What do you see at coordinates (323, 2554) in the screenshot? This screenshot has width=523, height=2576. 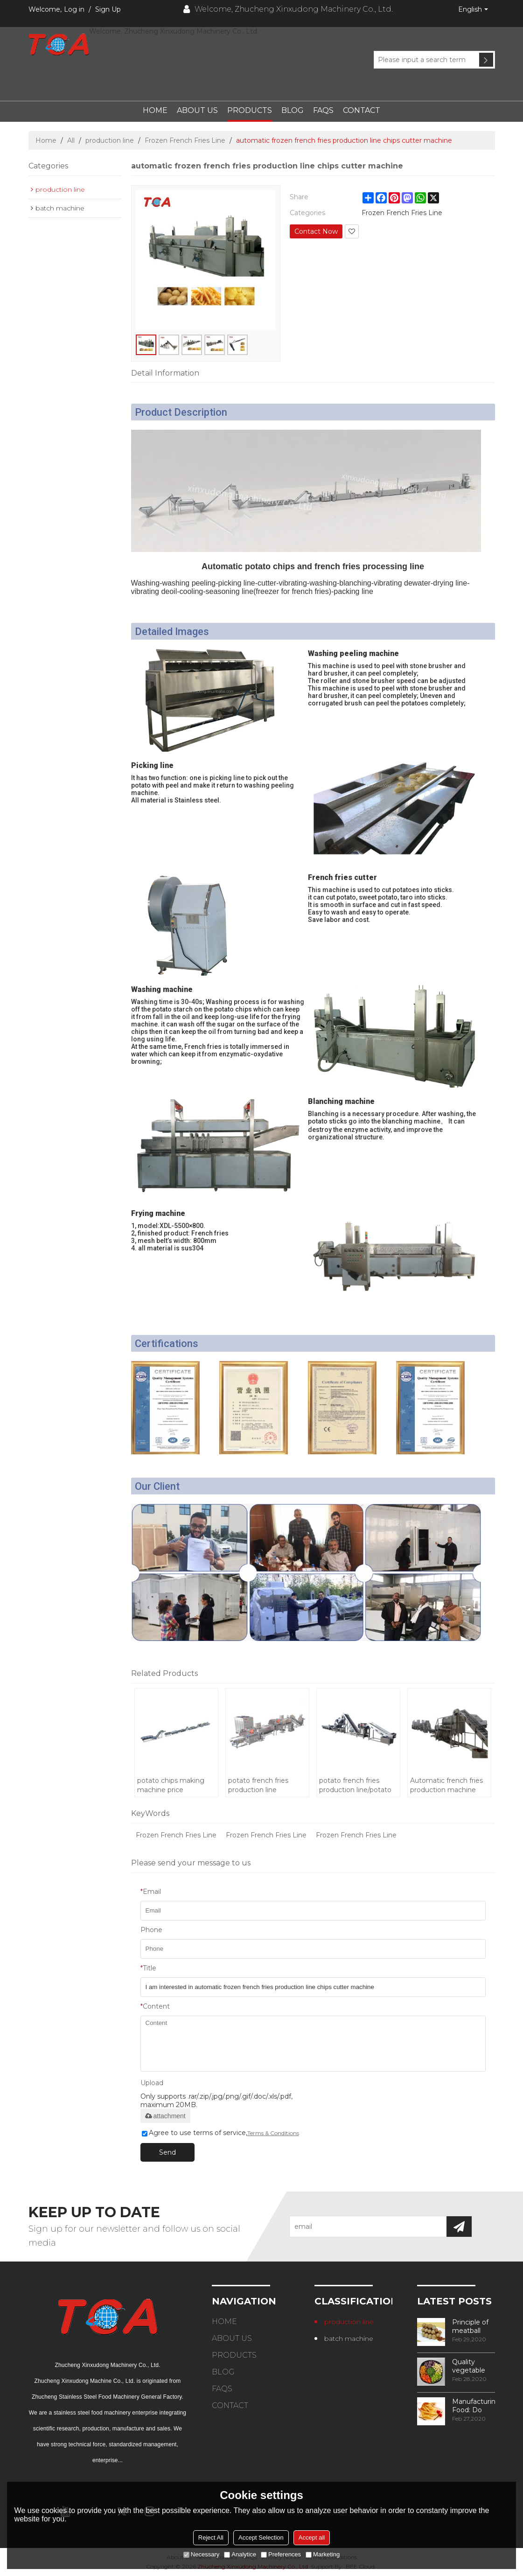 I see `Marketing` at bounding box center [323, 2554].